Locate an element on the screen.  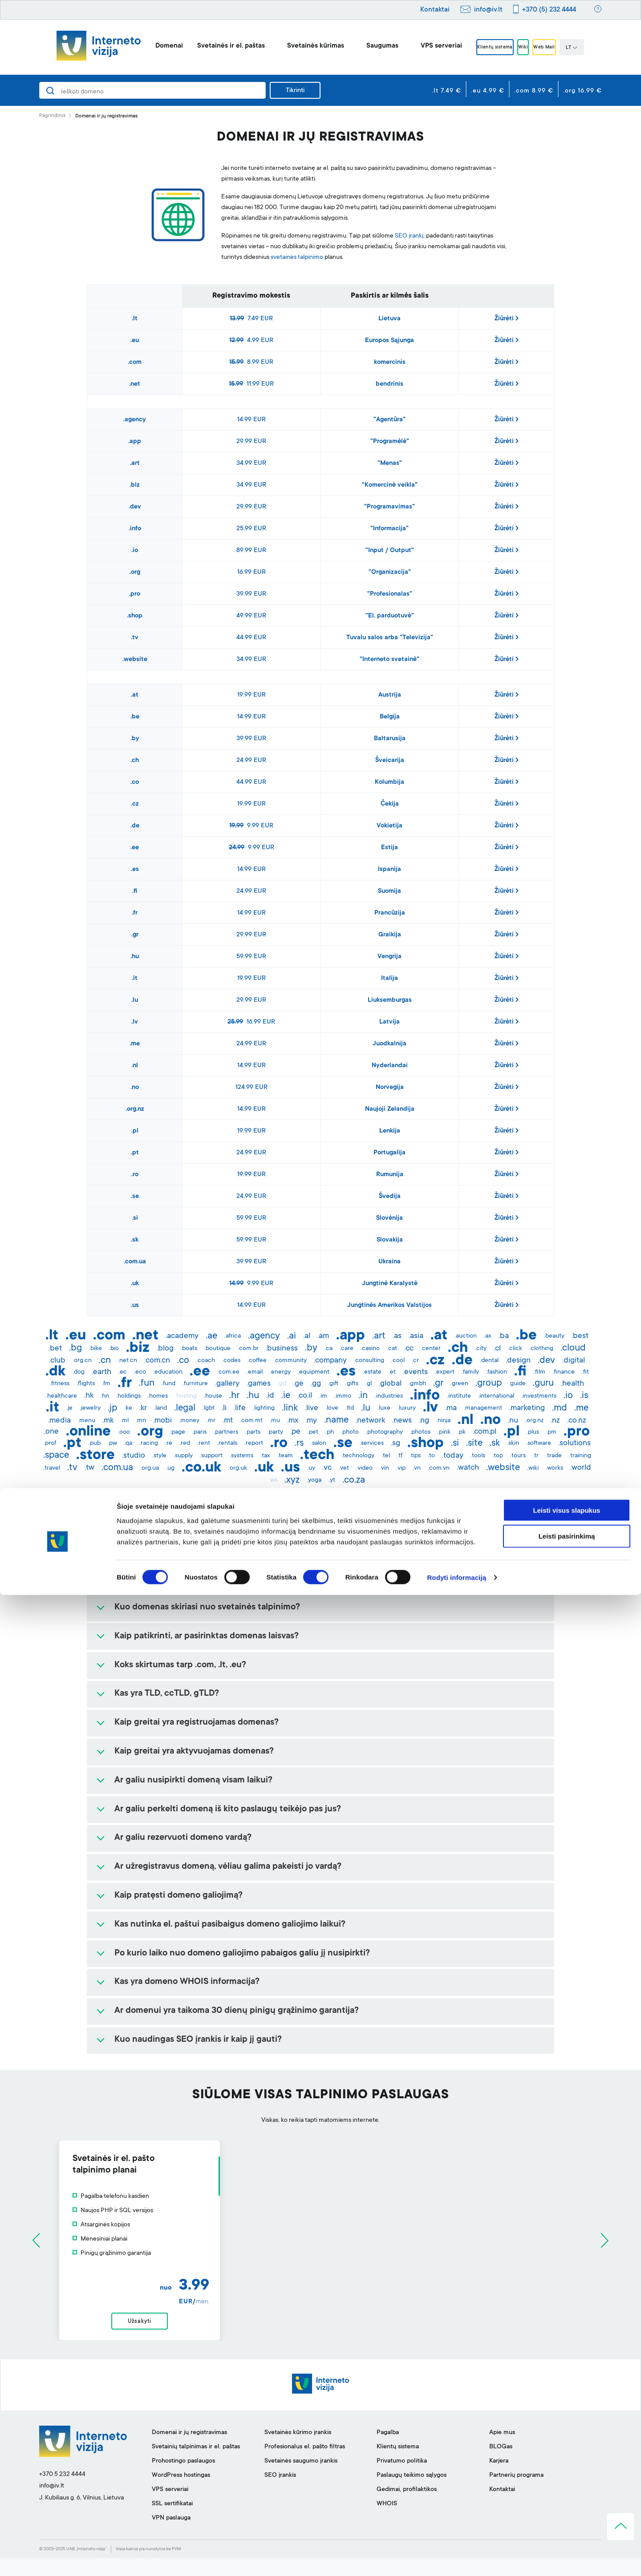
.luxury is located at coordinates (407, 1408).